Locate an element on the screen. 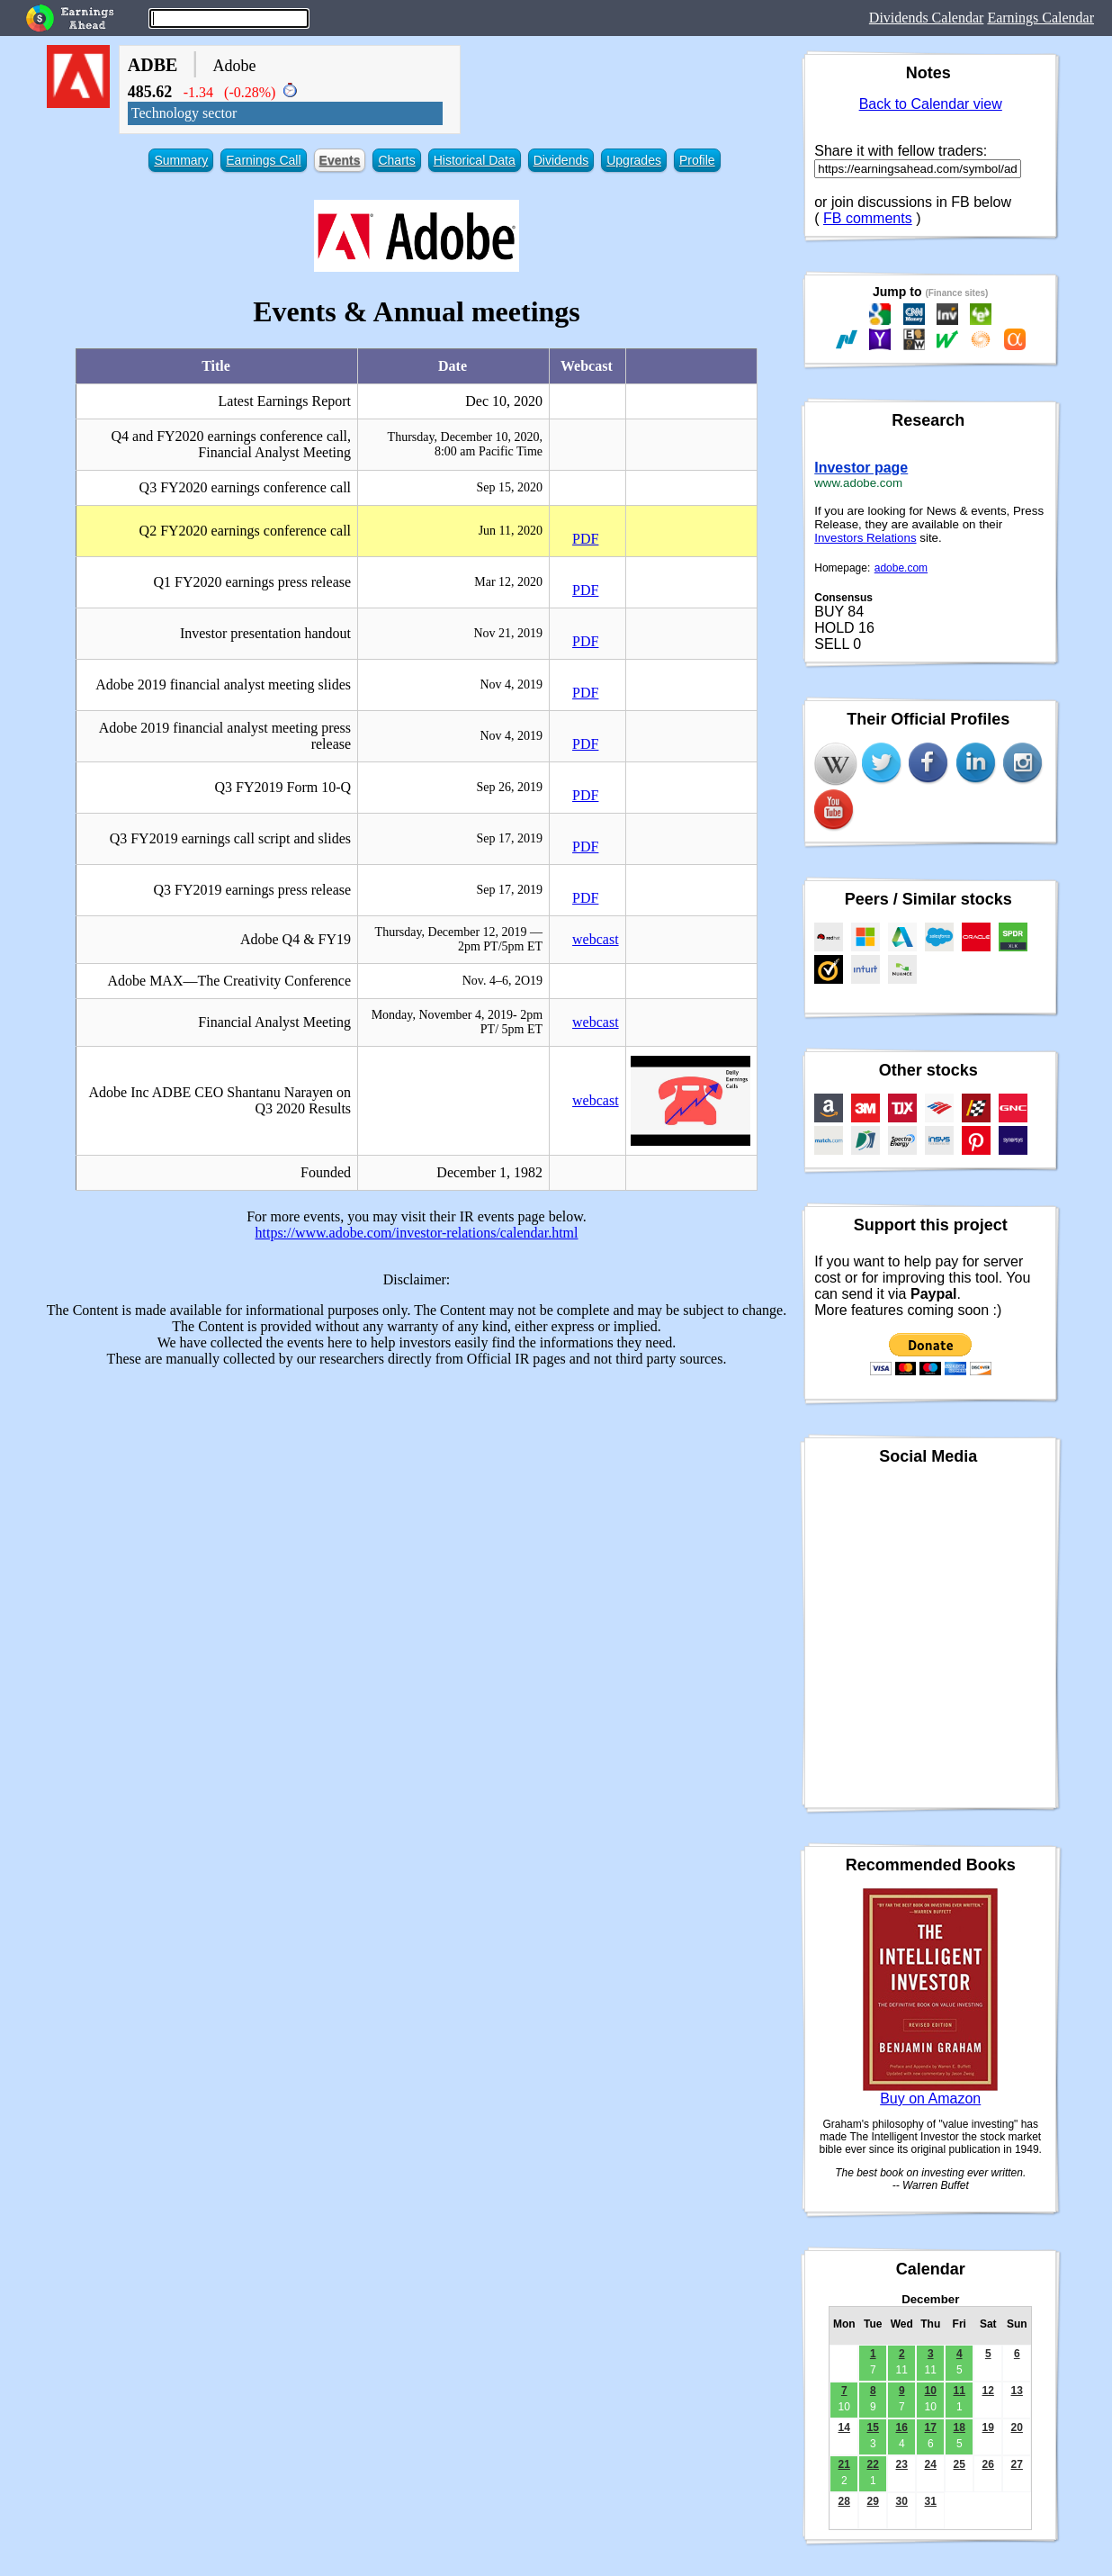 This screenshot has width=1112, height=2576. Charts is located at coordinates (396, 160).